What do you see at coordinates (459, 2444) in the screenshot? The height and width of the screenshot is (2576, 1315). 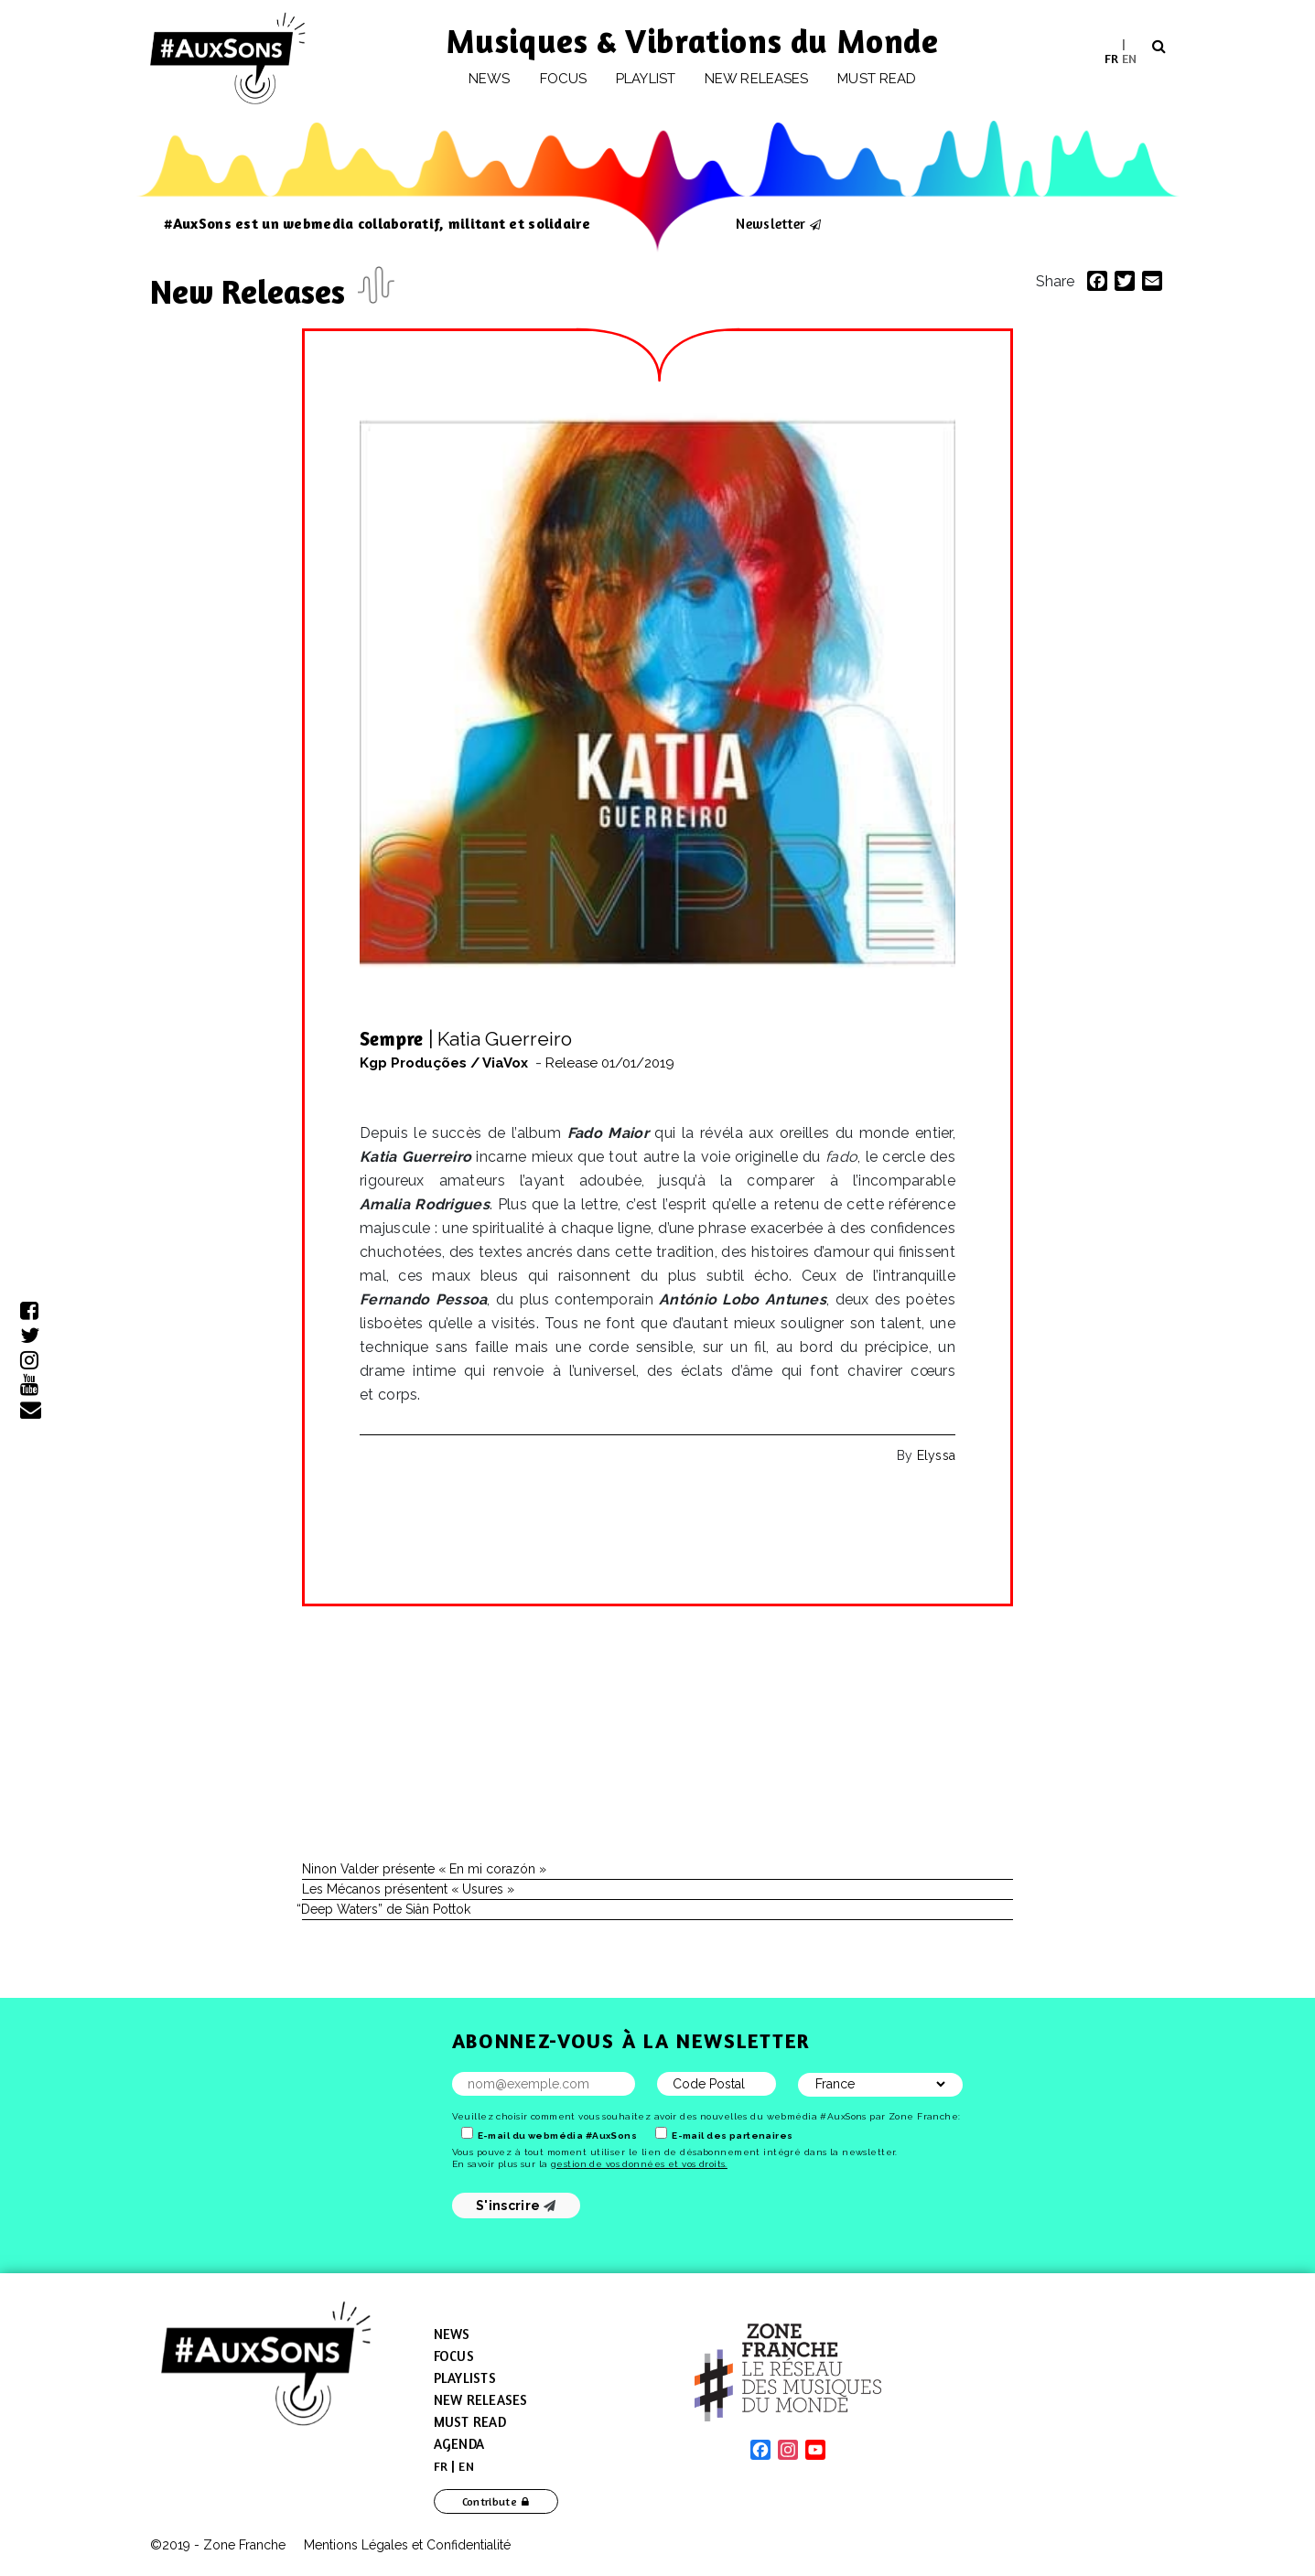 I see `Agenda` at bounding box center [459, 2444].